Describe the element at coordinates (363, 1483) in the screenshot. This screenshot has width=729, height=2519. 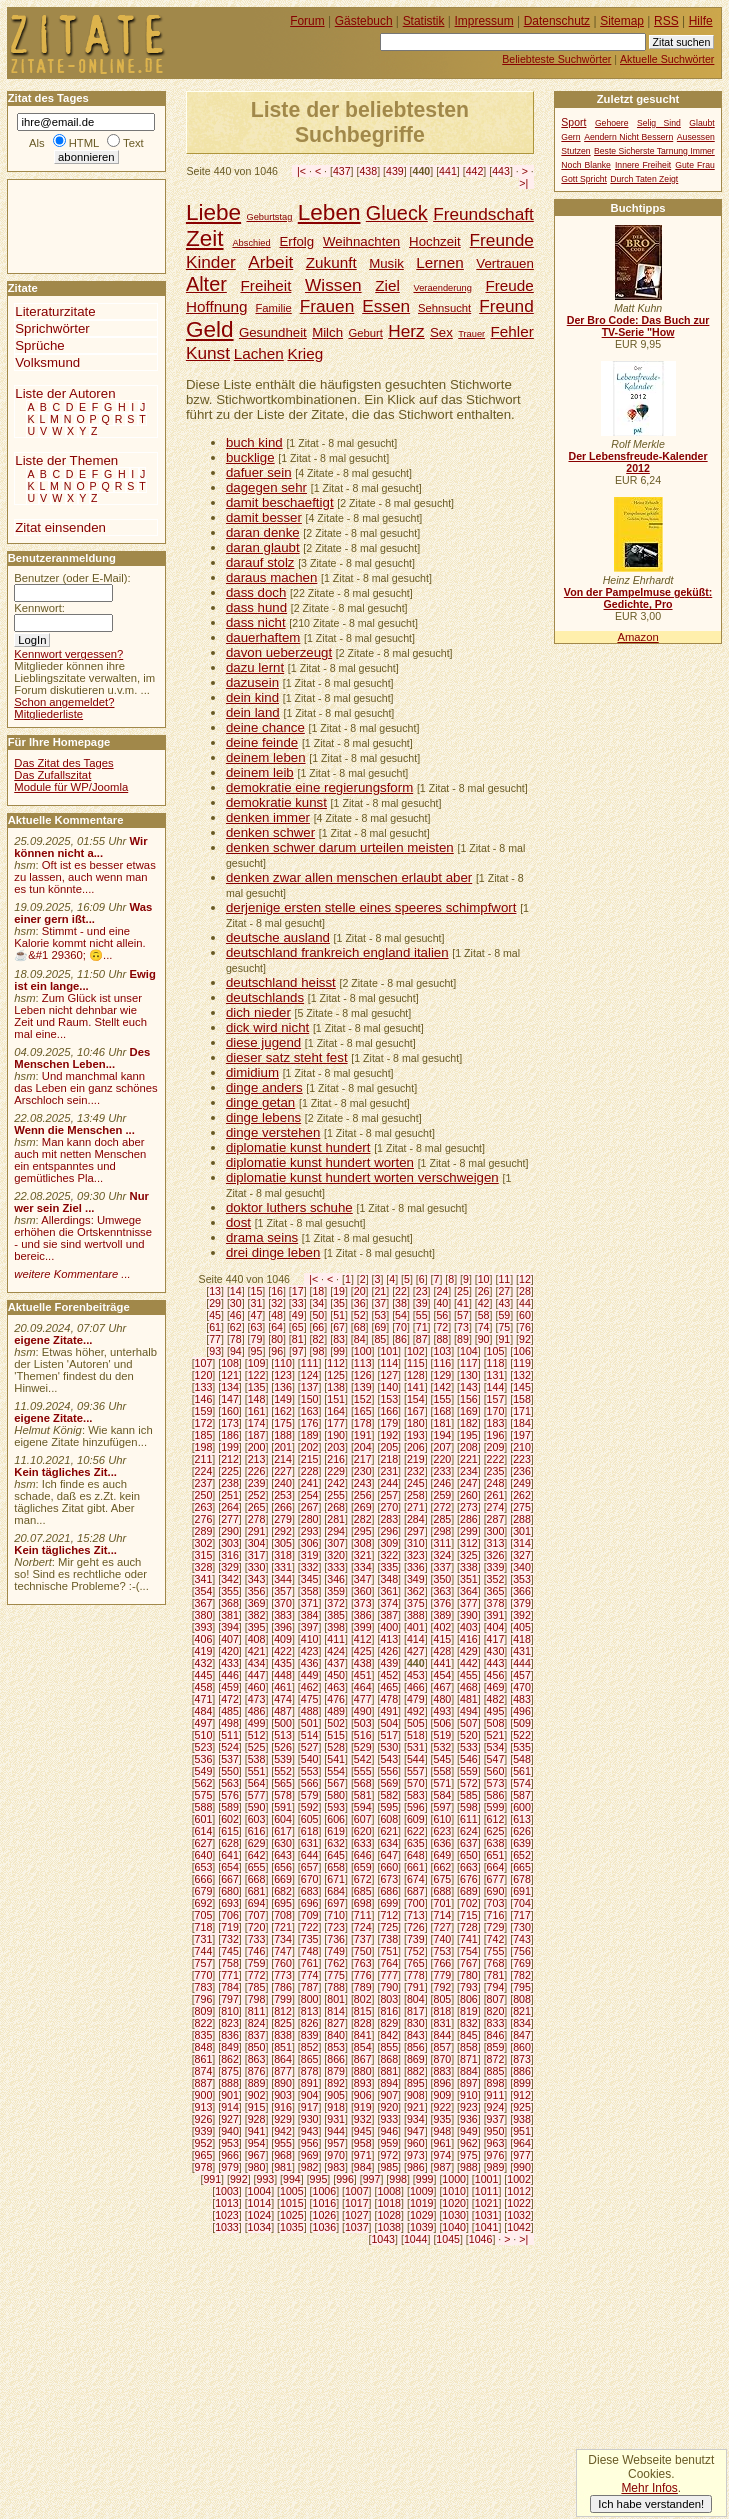
I see `243` at that location.